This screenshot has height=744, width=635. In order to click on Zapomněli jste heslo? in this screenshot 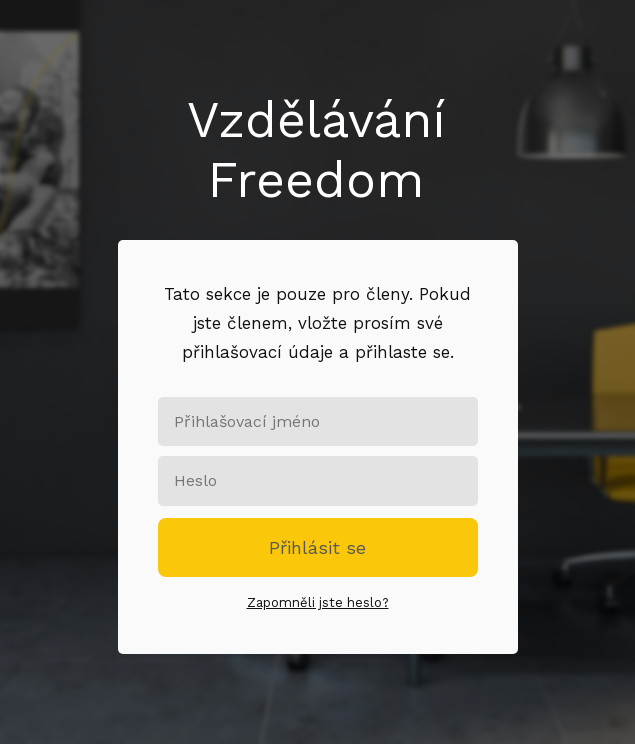, I will do `click(318, 602)`.